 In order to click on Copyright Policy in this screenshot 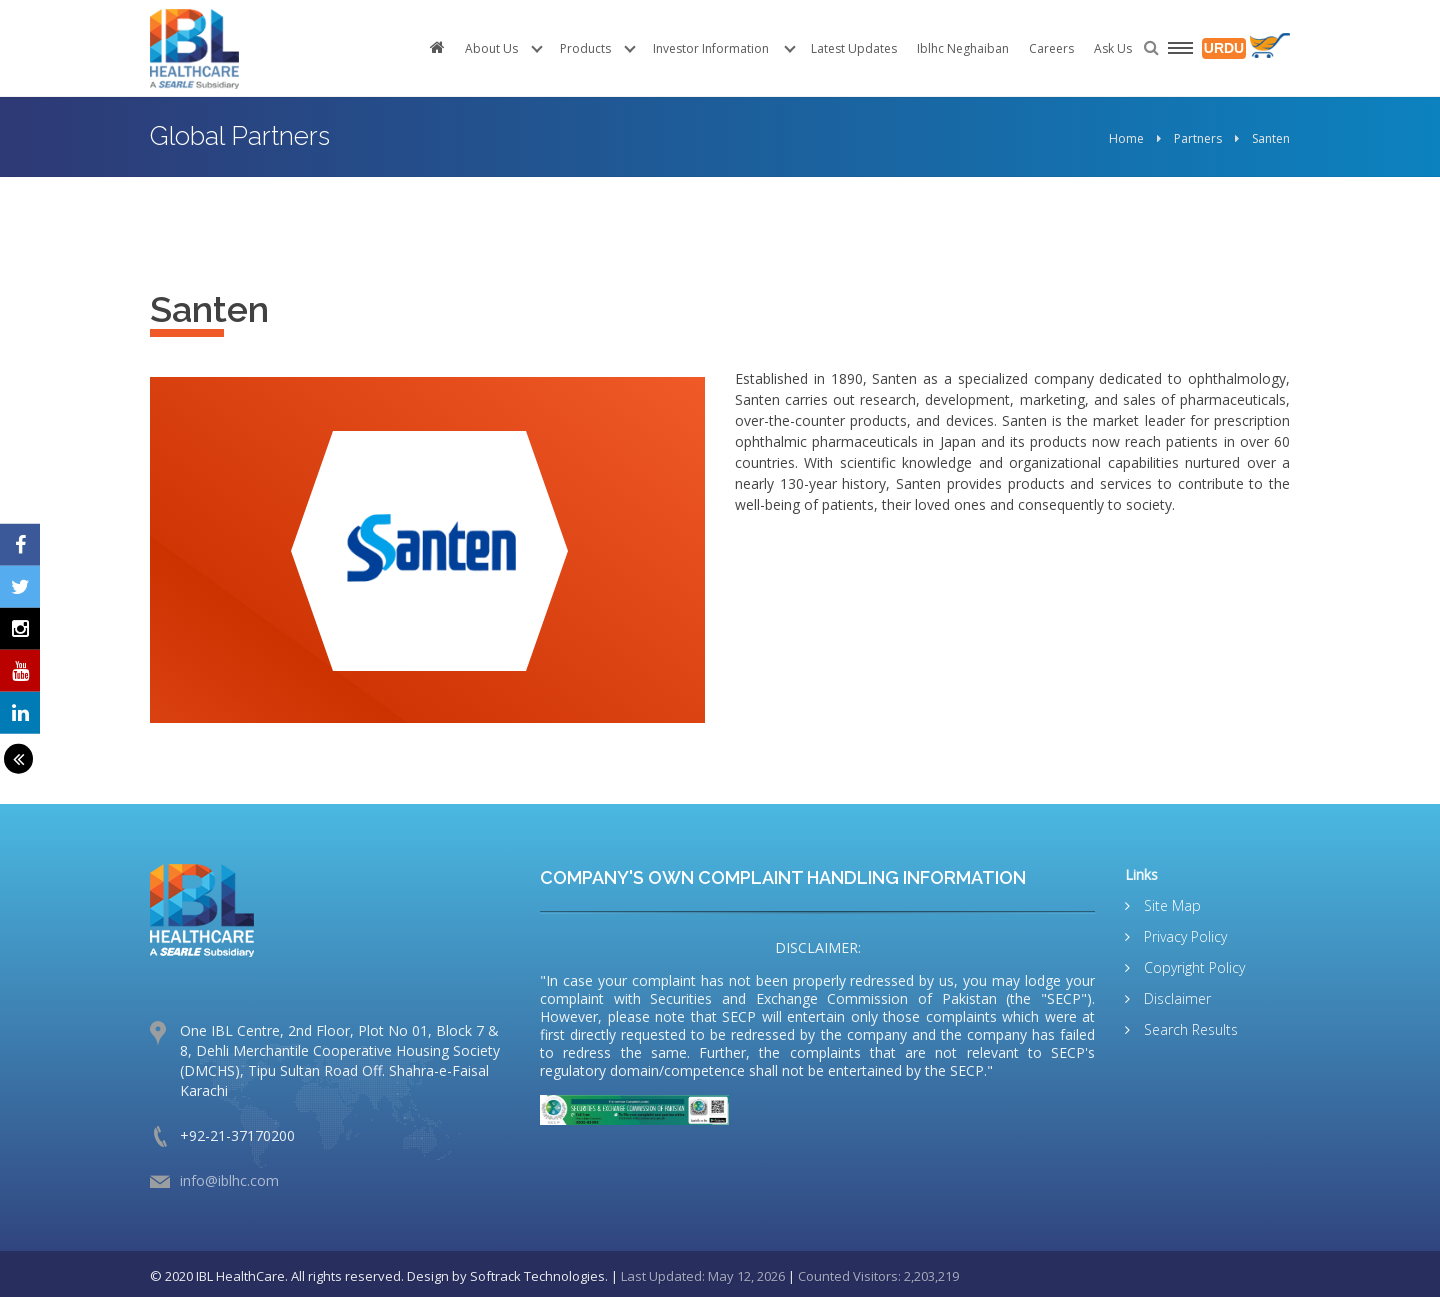, I will do `click(1192, 967)`.